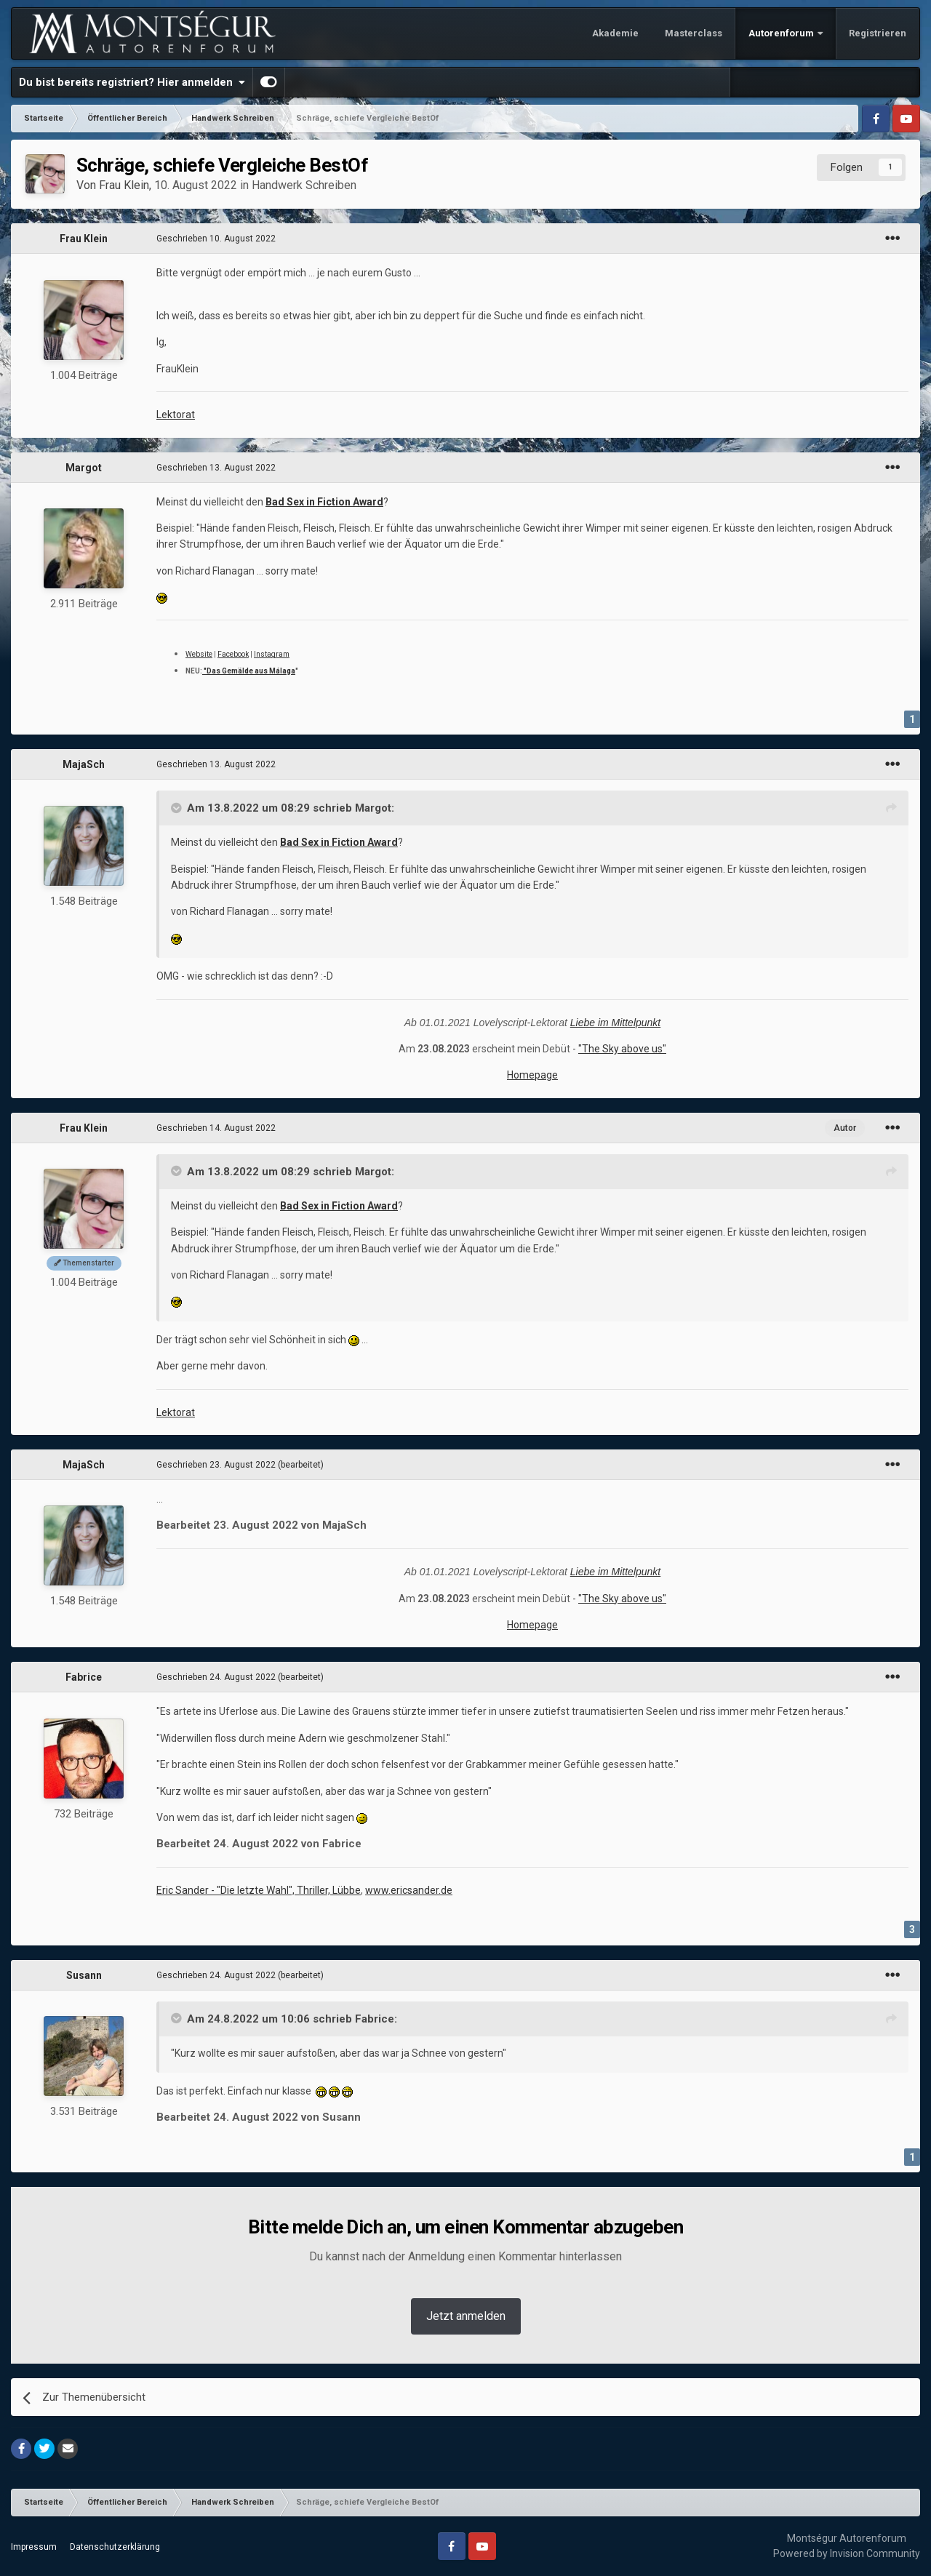  I want to click on Homepage, so click(532, 1075).